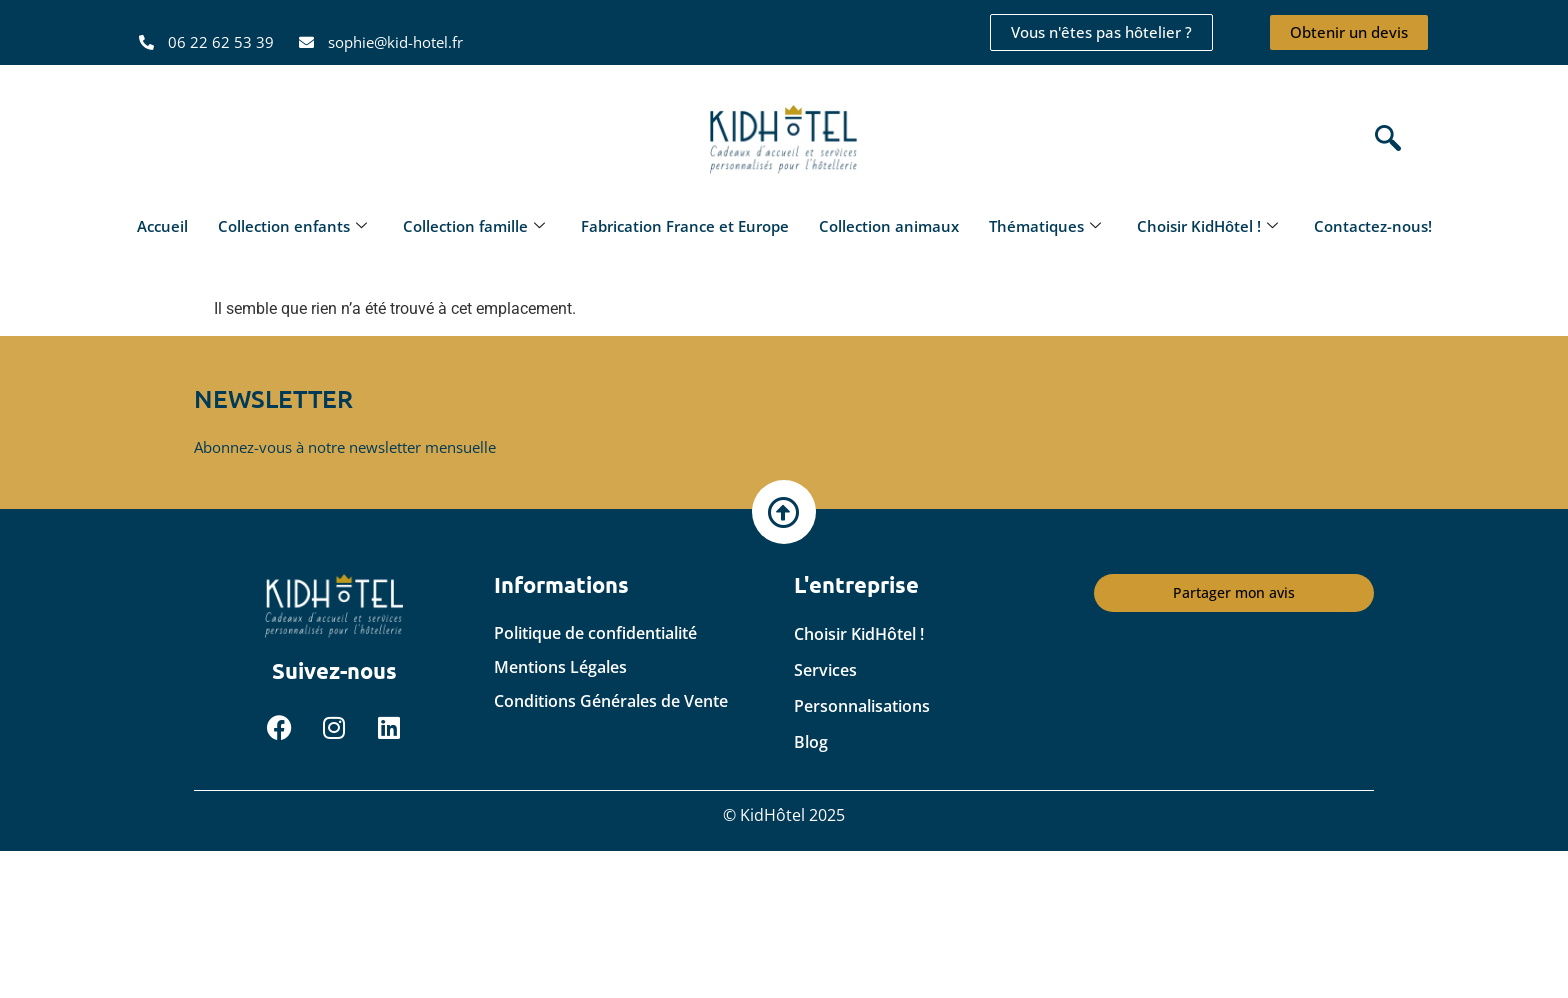 The height and width of the screenshot is (998, 1568). I want to click on Collection enfants, so click(292, 226).